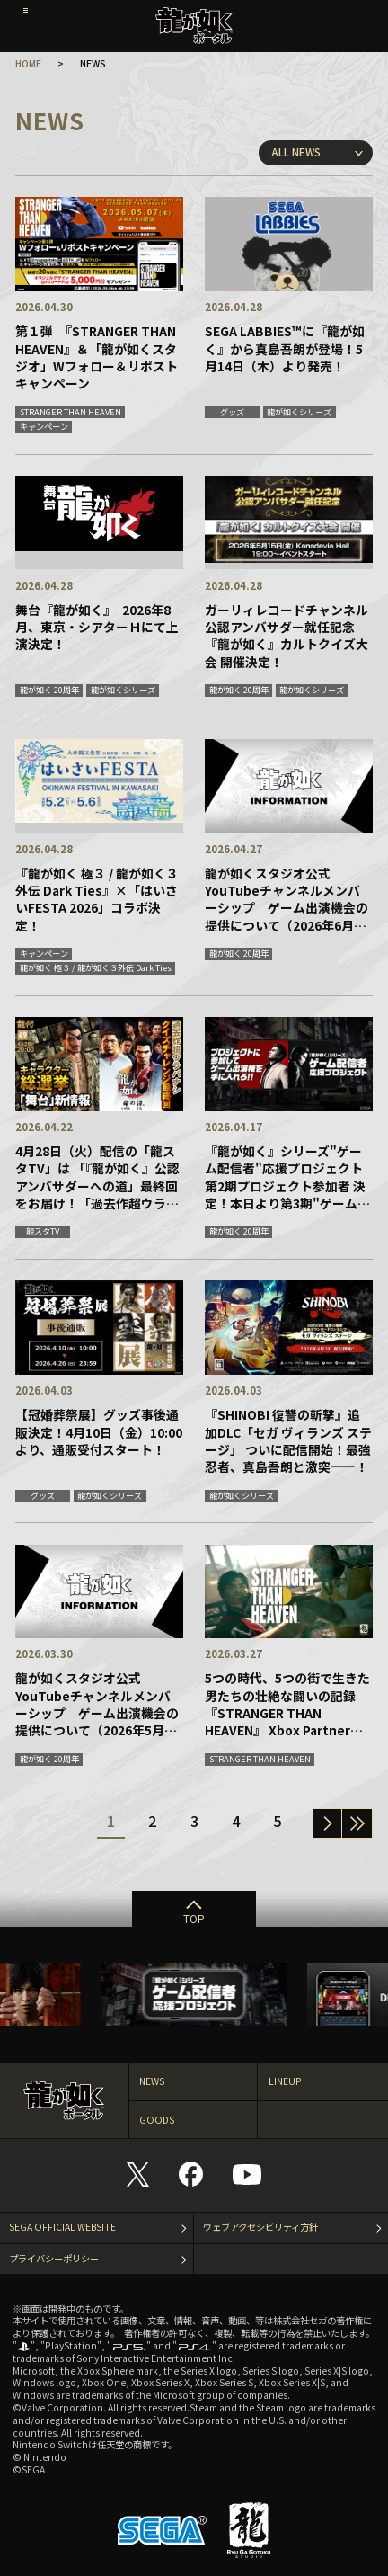 This screenshot has height=2576, width=388. I want to click on 次へ, so click(327, 1824).